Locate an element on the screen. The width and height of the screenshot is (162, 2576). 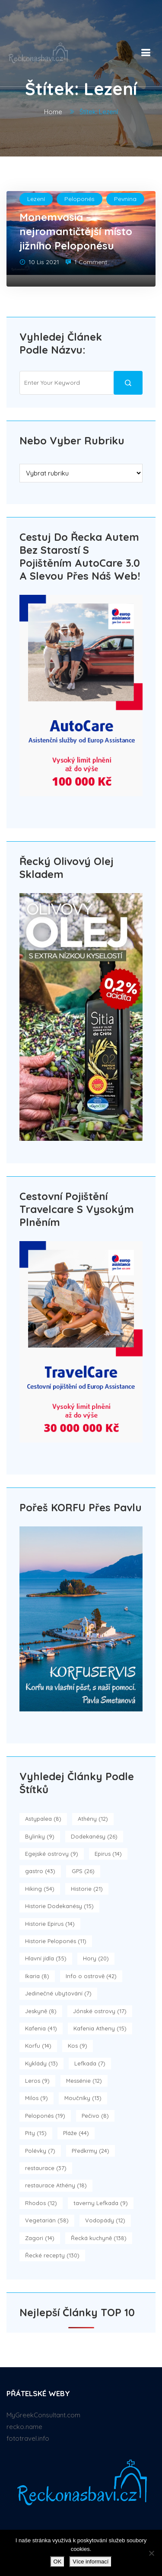
Jeskyně [Jeskyně (8 položek)] is located at coordinates (41, 2011).